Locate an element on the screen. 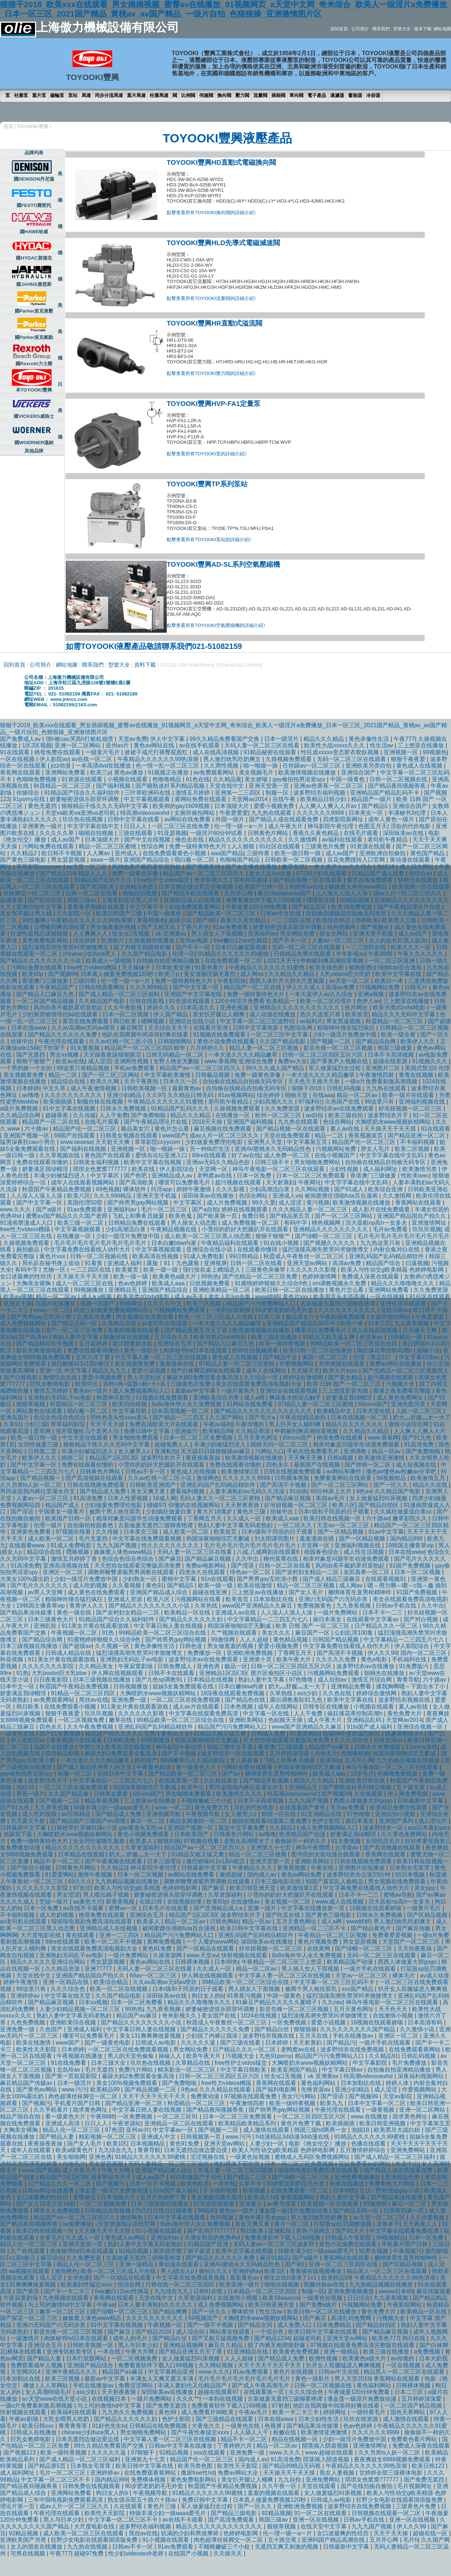 The height and width of the screenshot is (2576, 451). 国产女人毛片 is located at coordinates (307, 1592).